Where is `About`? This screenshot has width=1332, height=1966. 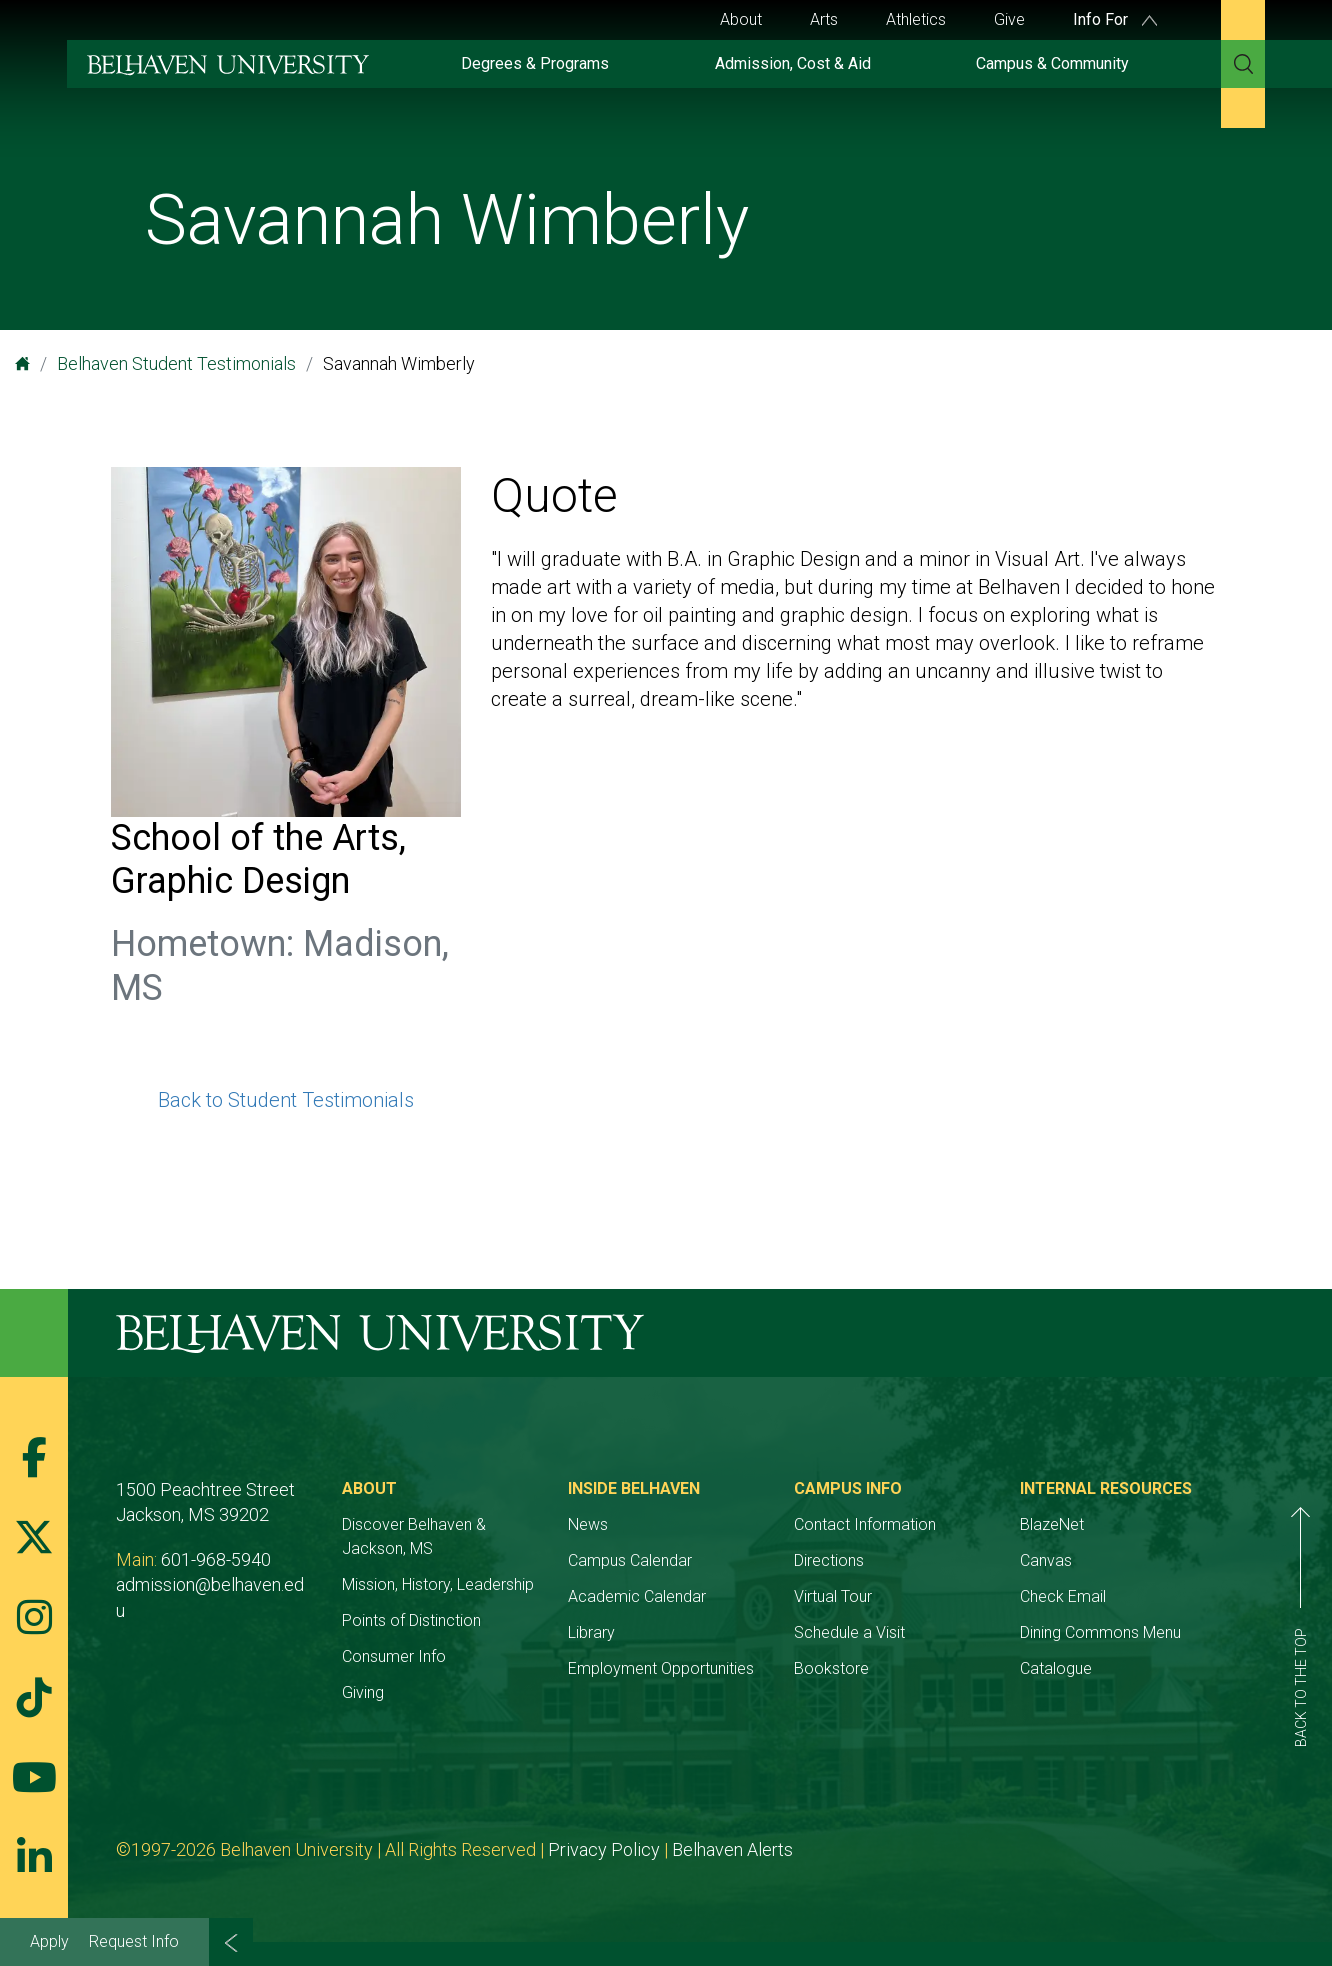 About is located at coordinates (741, 19).